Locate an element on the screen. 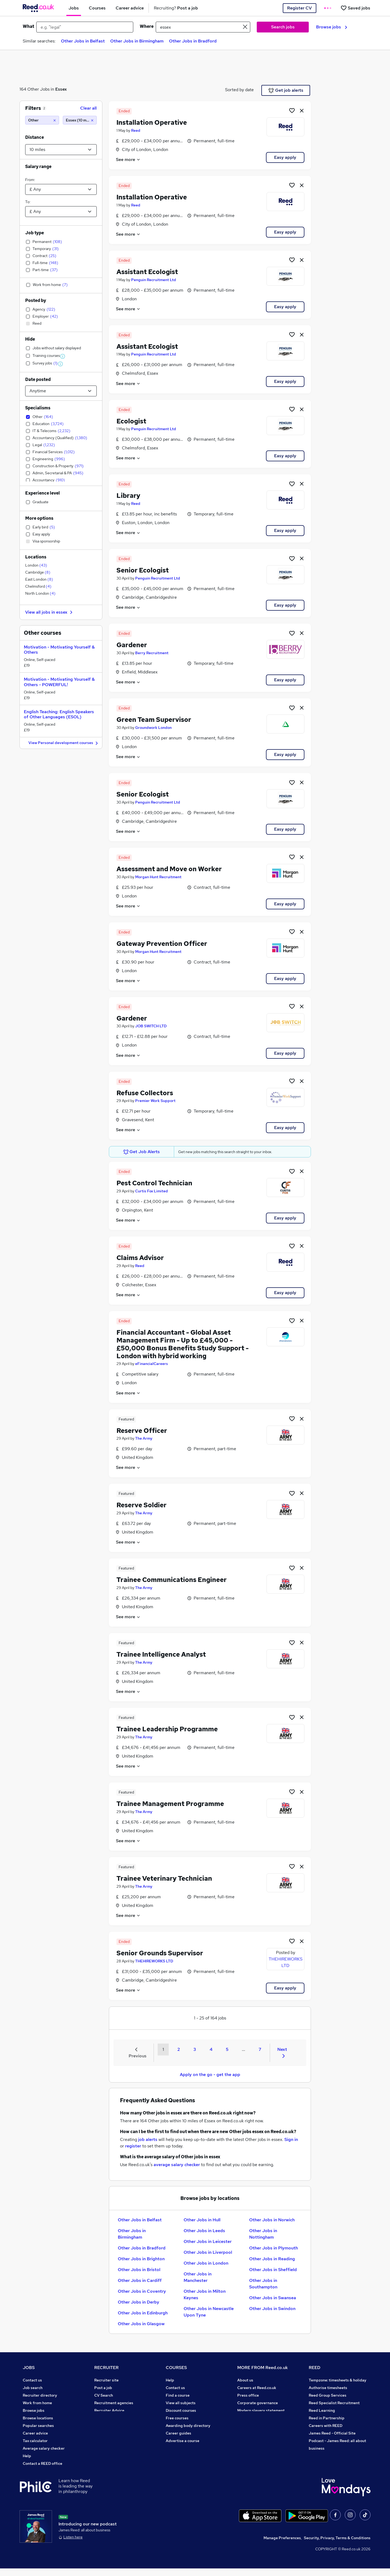  2 [Goto Page 2] is located at coordinates (178, 2049).